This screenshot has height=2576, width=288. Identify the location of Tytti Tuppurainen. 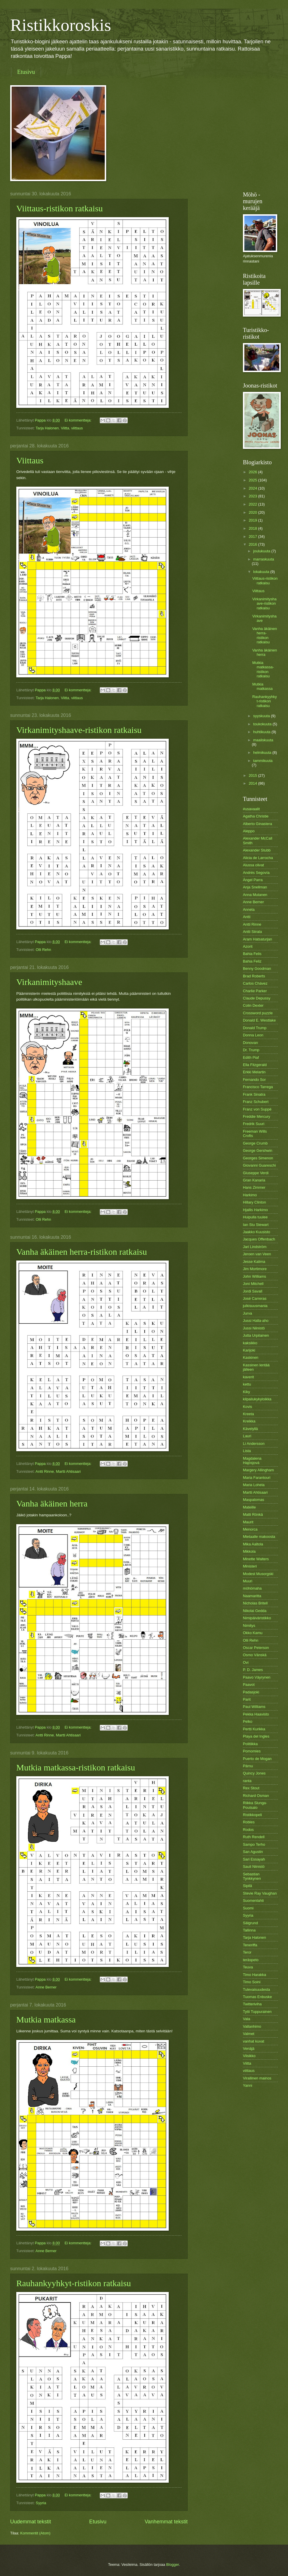
(257, 2011).